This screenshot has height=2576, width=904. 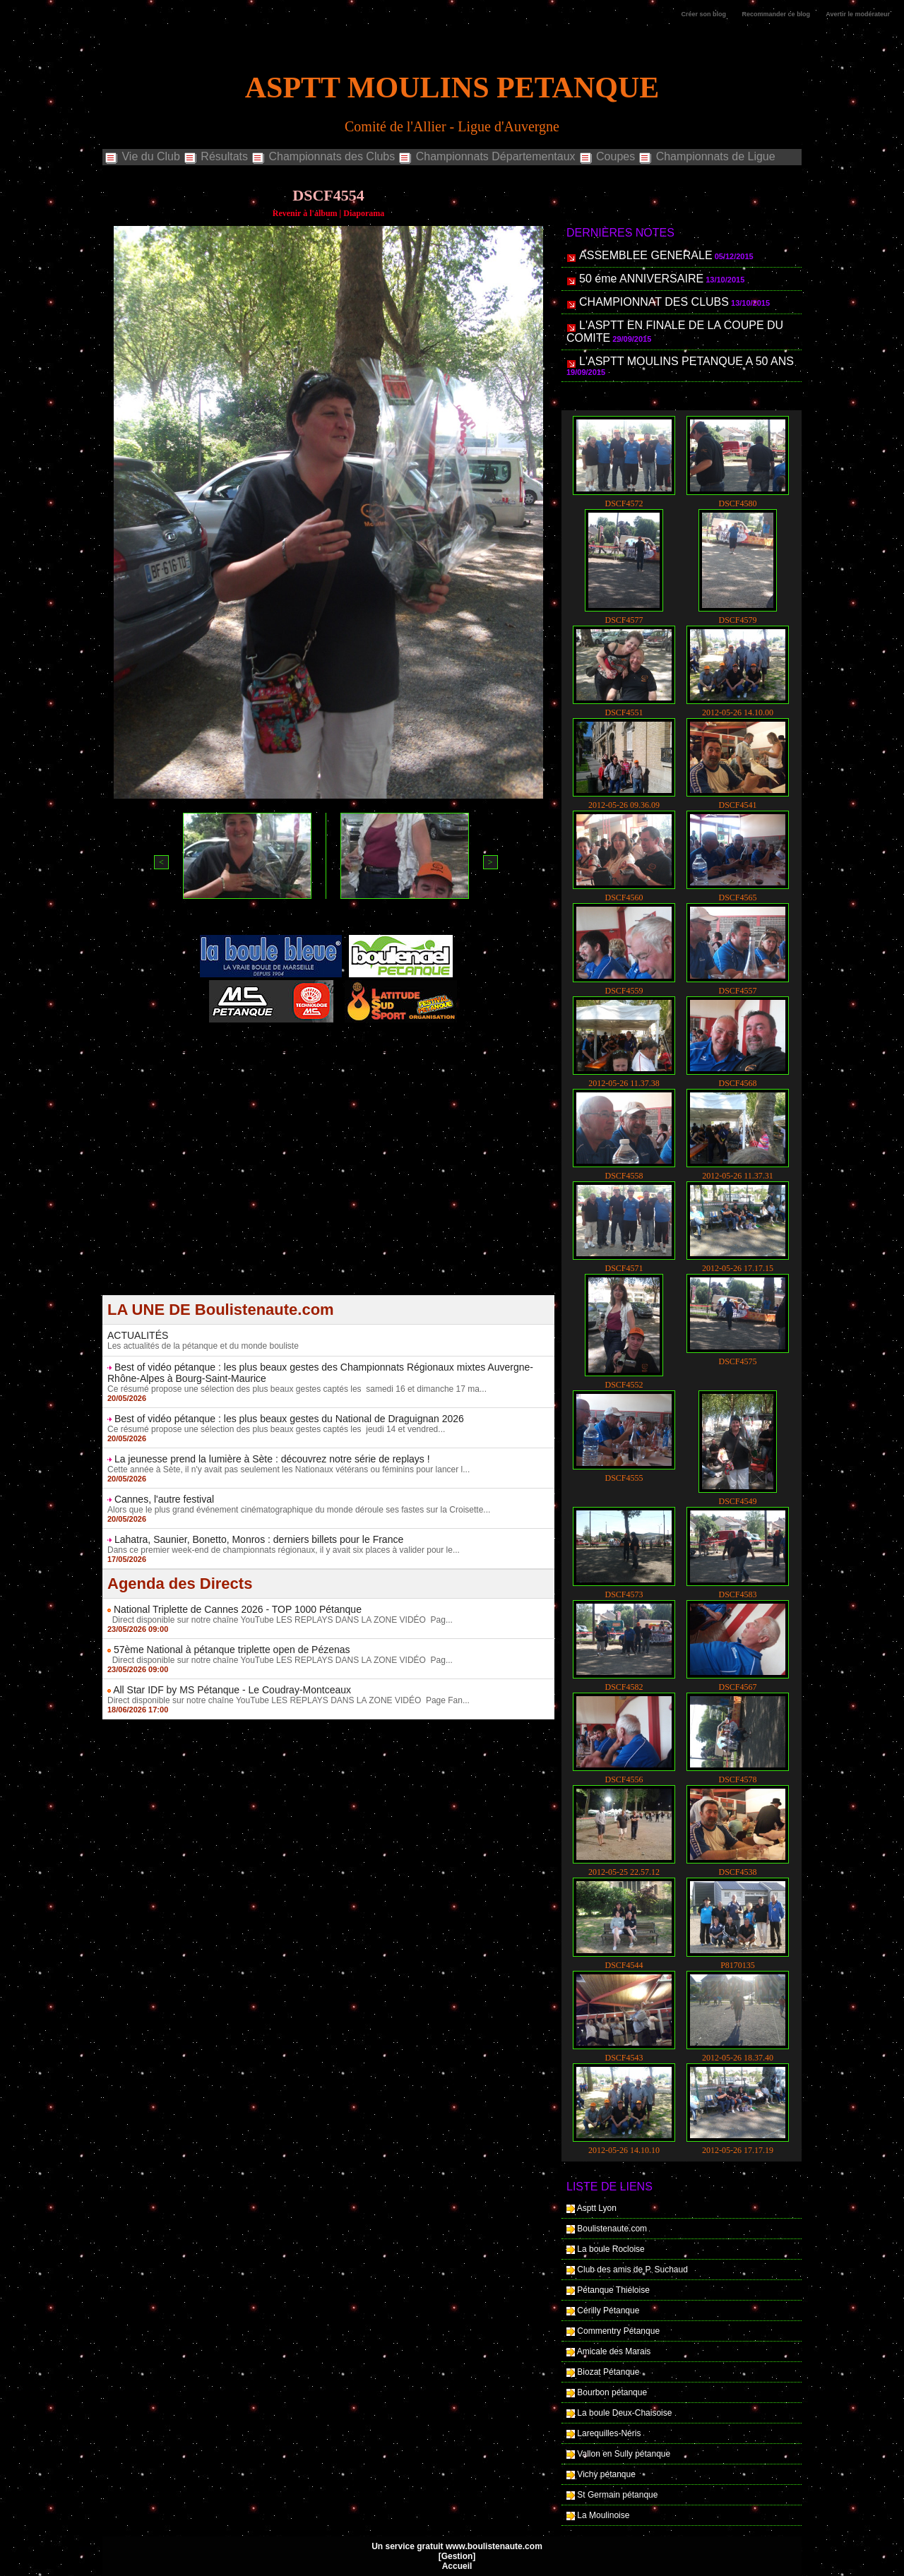 What do you see at coordinates (624, 1779) in the screenshot?
I see `DSCF4556` at bounding box center [624, 1779].